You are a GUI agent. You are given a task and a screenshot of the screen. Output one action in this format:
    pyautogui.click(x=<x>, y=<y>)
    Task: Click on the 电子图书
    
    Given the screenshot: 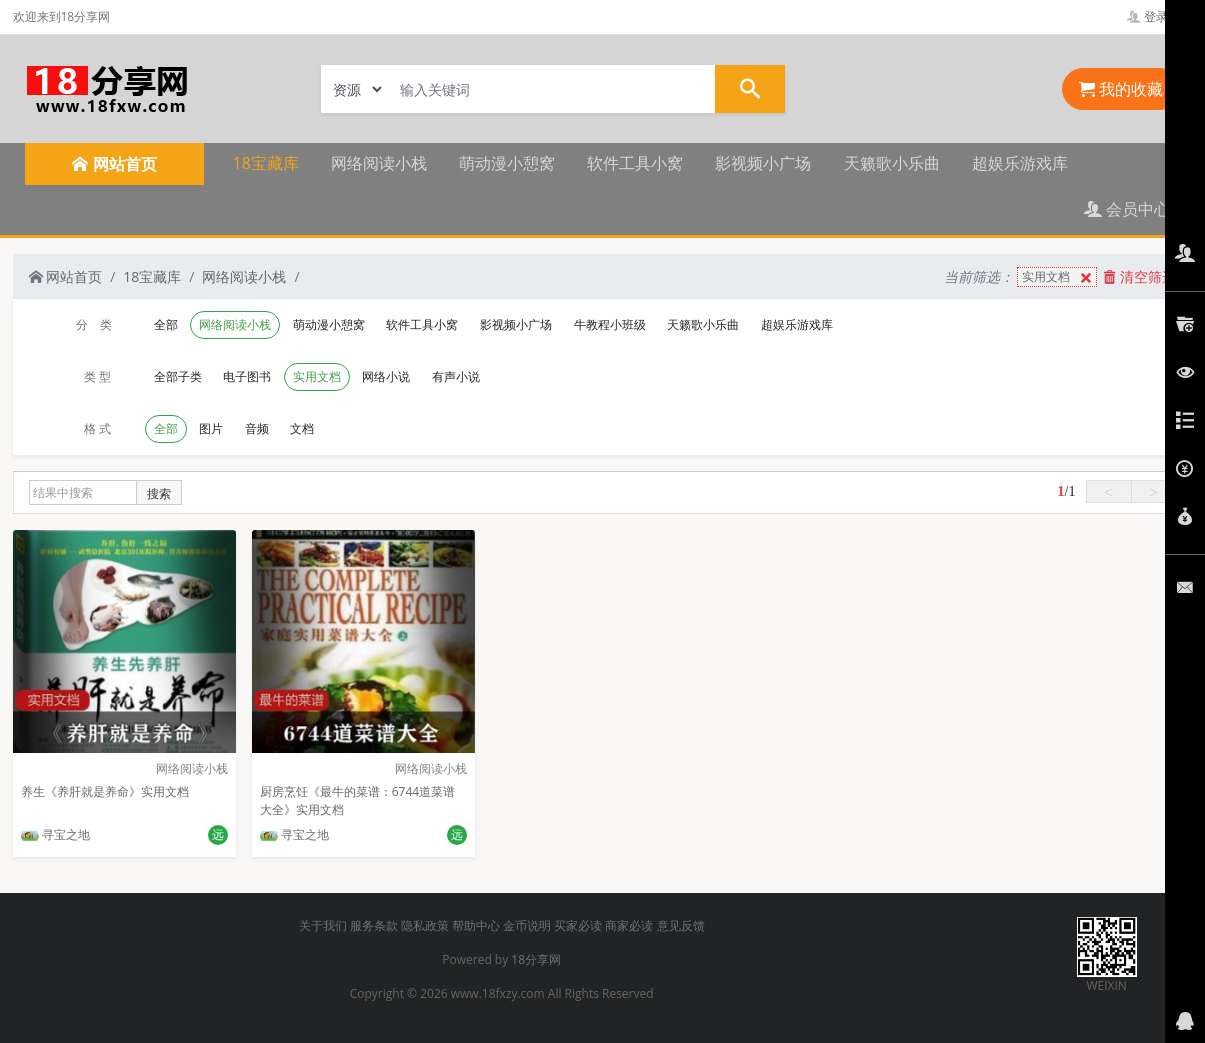 What is the action you would take?
    pyautogui.click(x=247, y=376)
    